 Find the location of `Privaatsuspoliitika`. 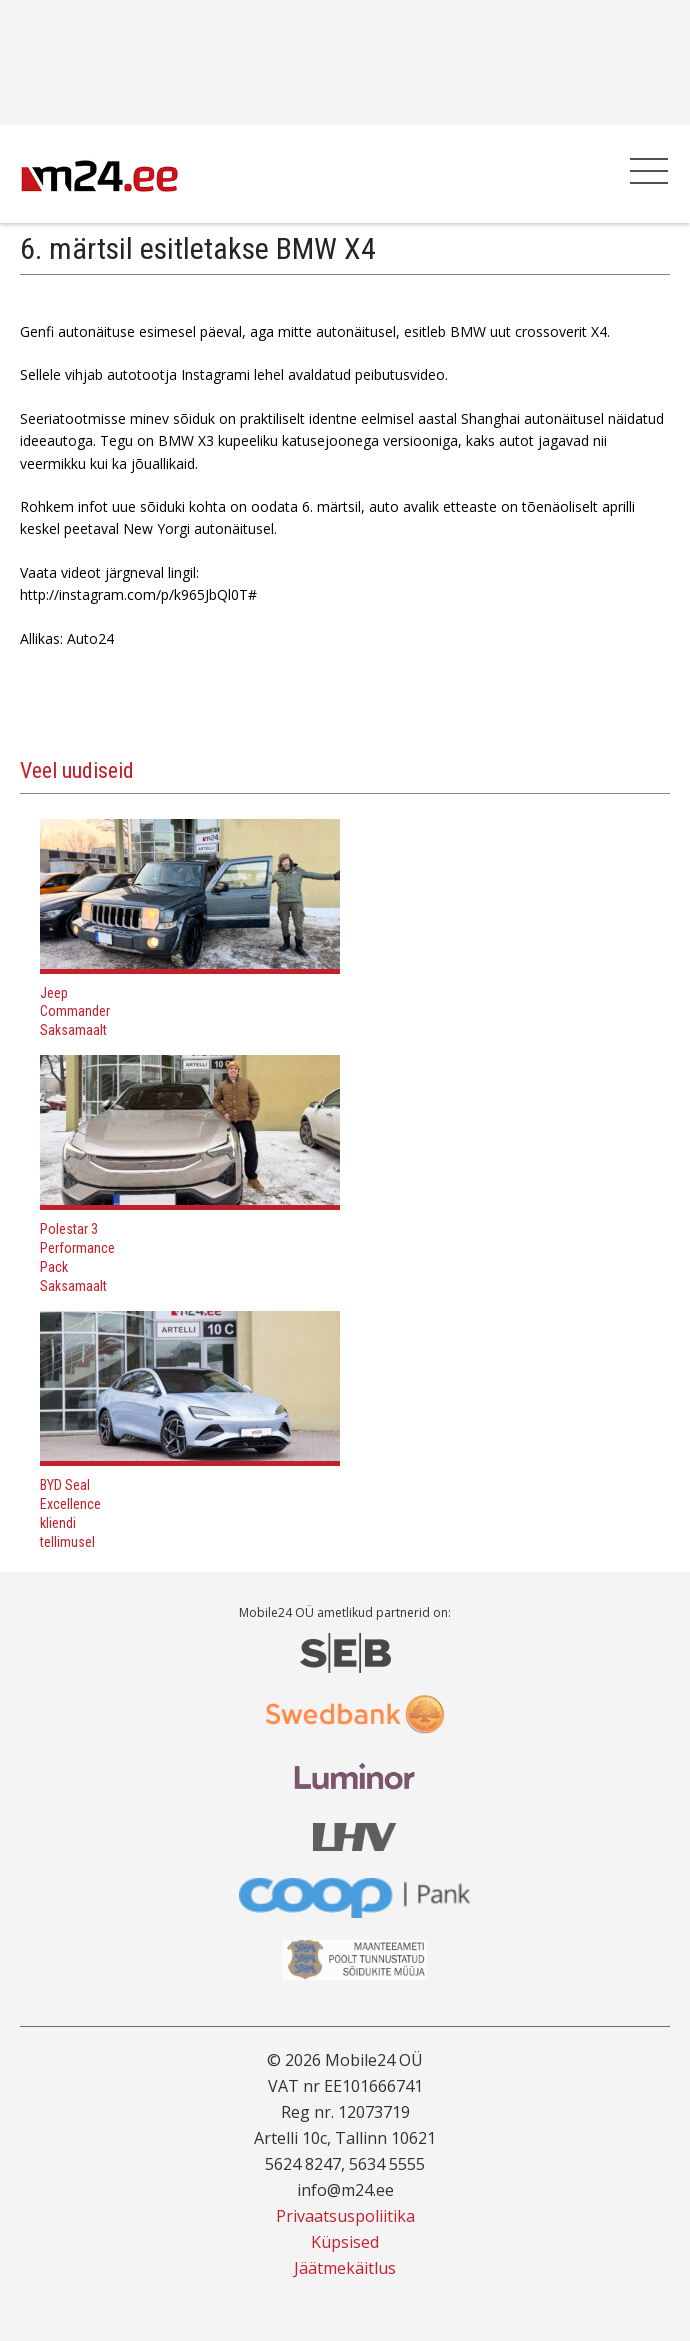

Privaatsuspoliitika is located at coordinates (345, 2216).